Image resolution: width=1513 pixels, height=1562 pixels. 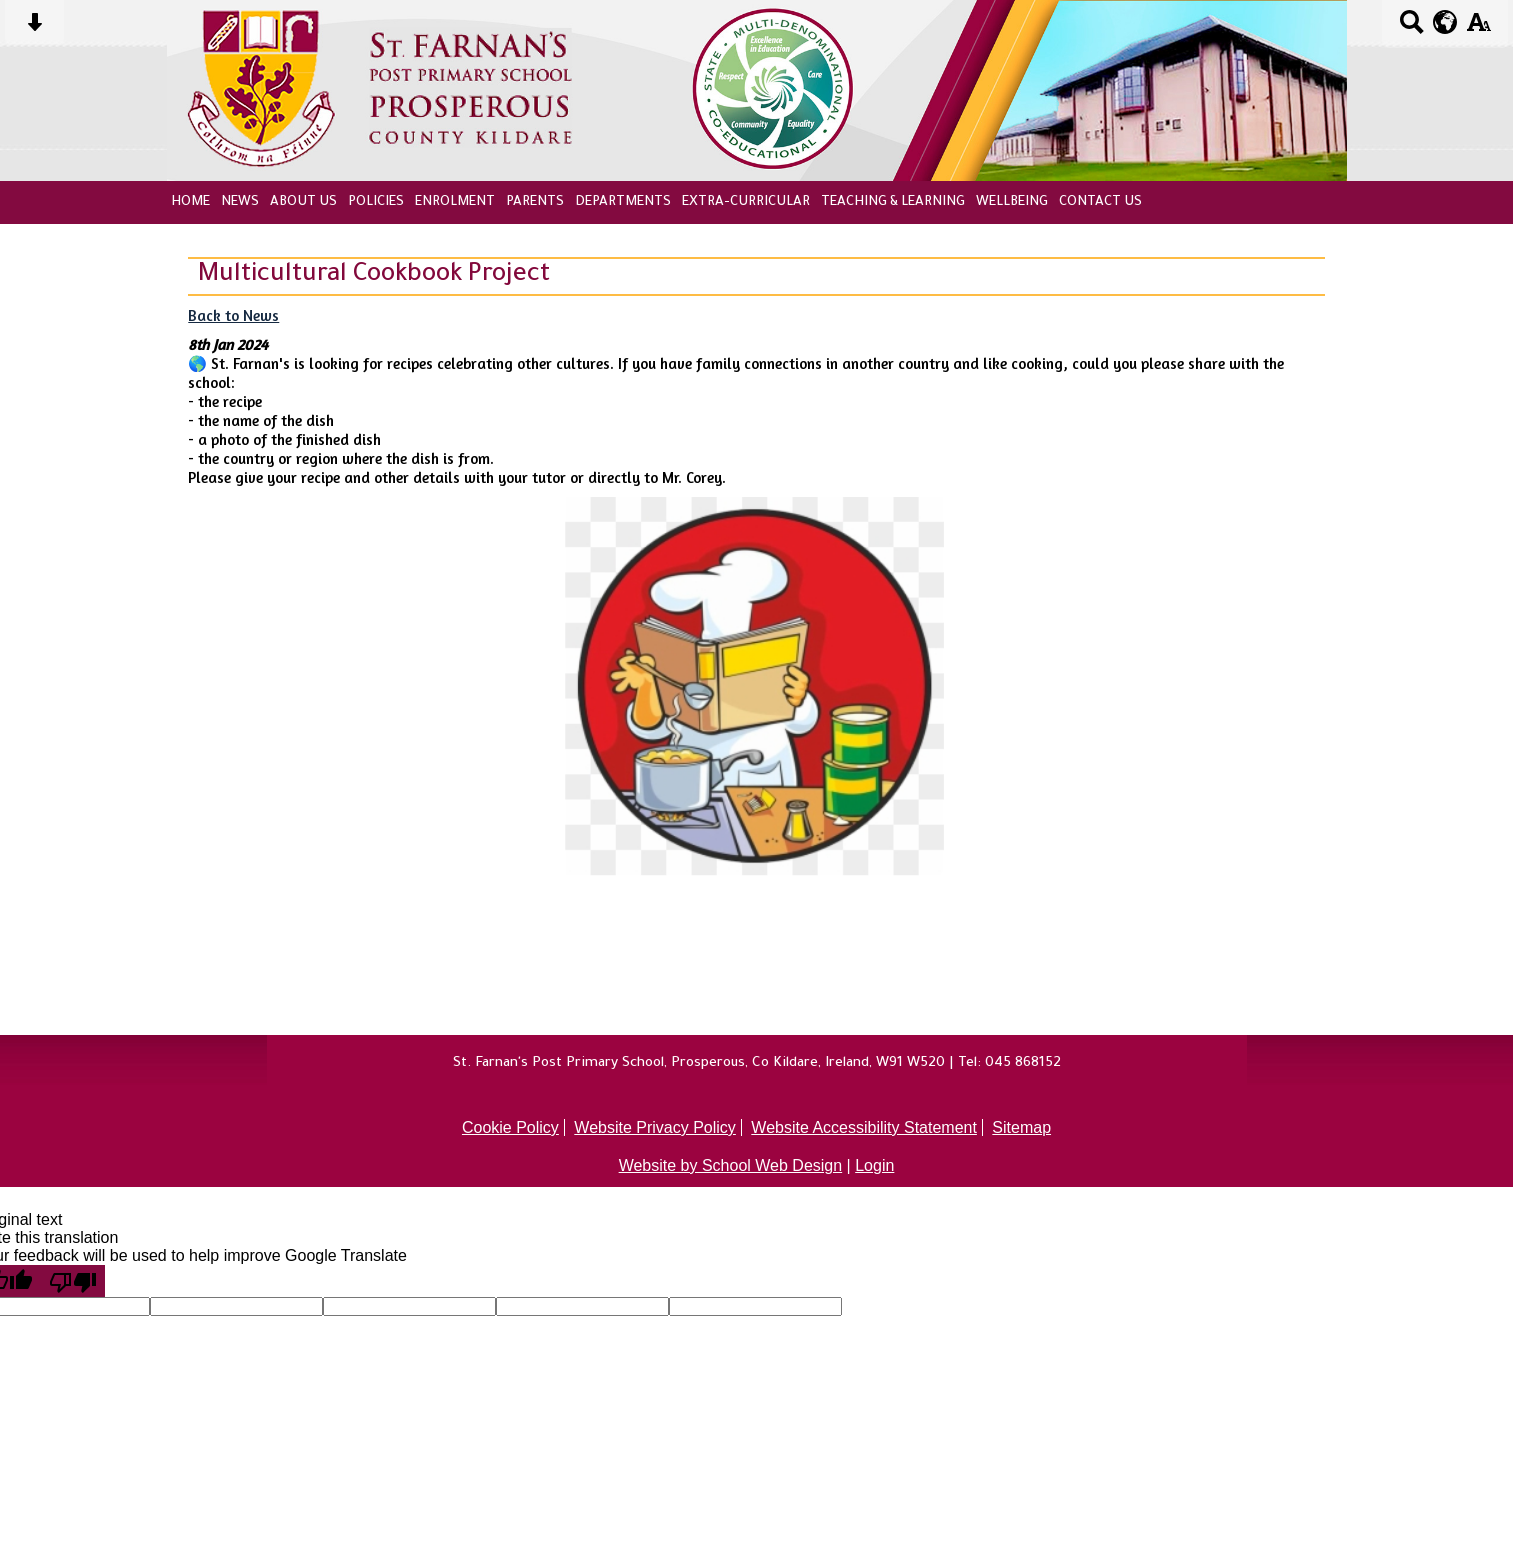 What do you see at coordinates (34, 28) in the screenshot?
I see `[Skip content button]` at bounding box center [34, 28].